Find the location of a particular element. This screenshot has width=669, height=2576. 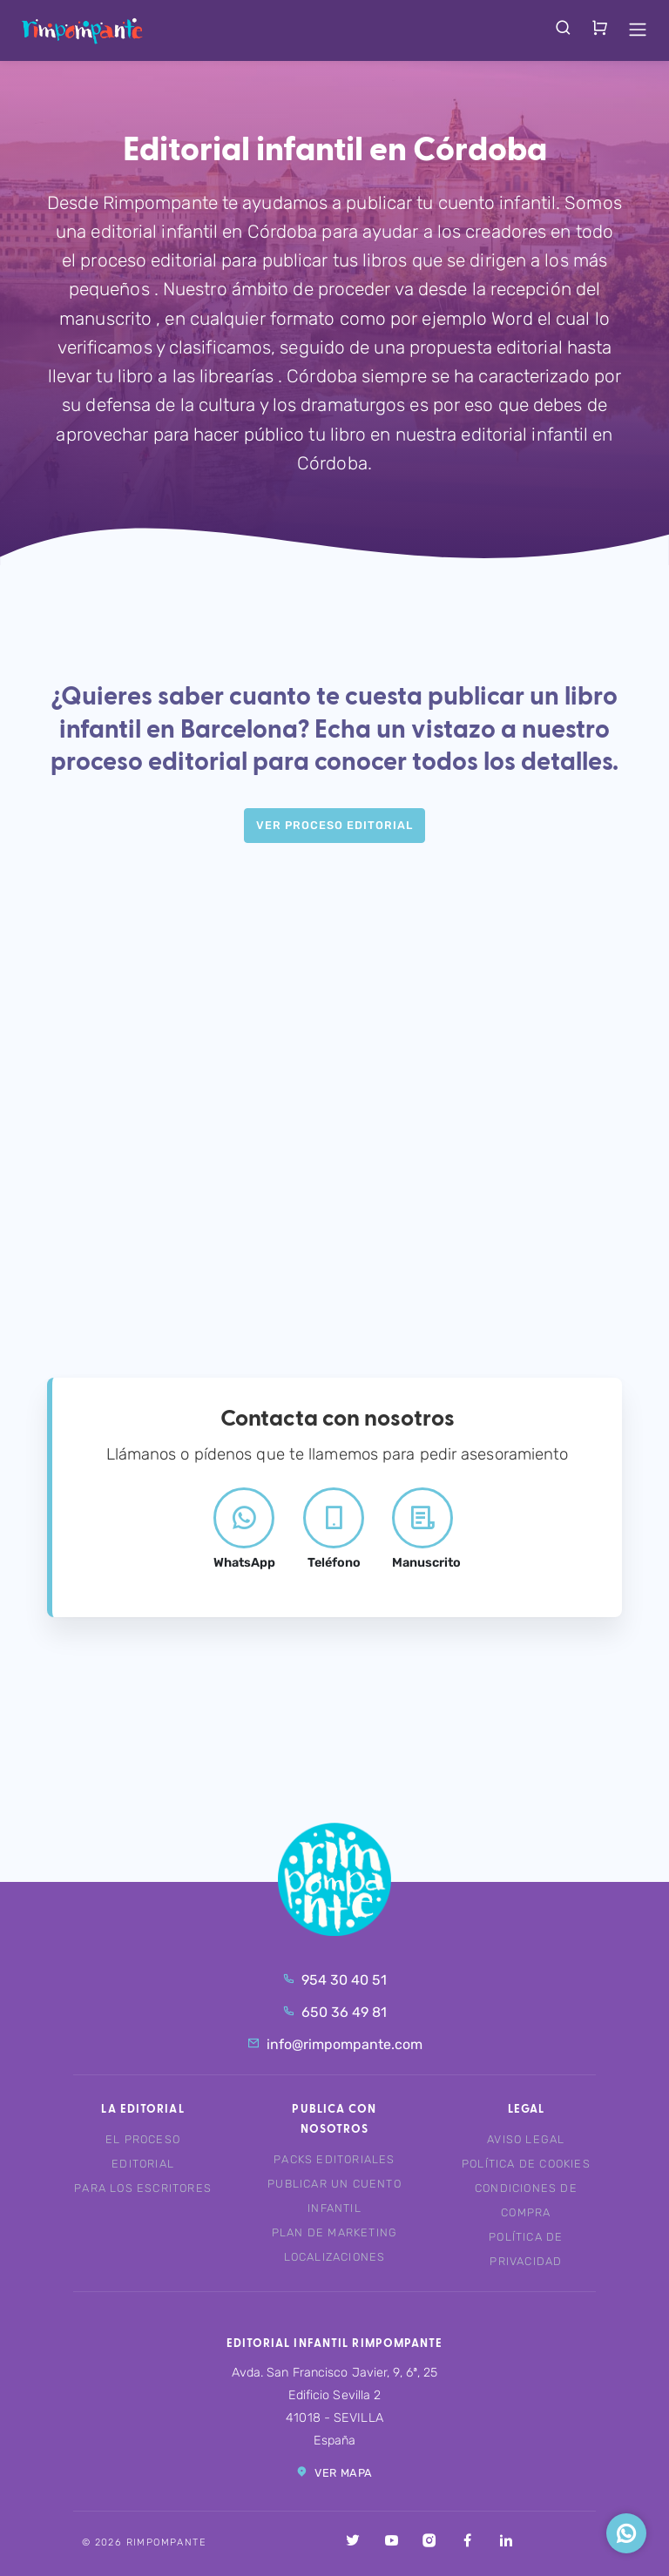

Aviso legal is located at coordinates (525, 2139).